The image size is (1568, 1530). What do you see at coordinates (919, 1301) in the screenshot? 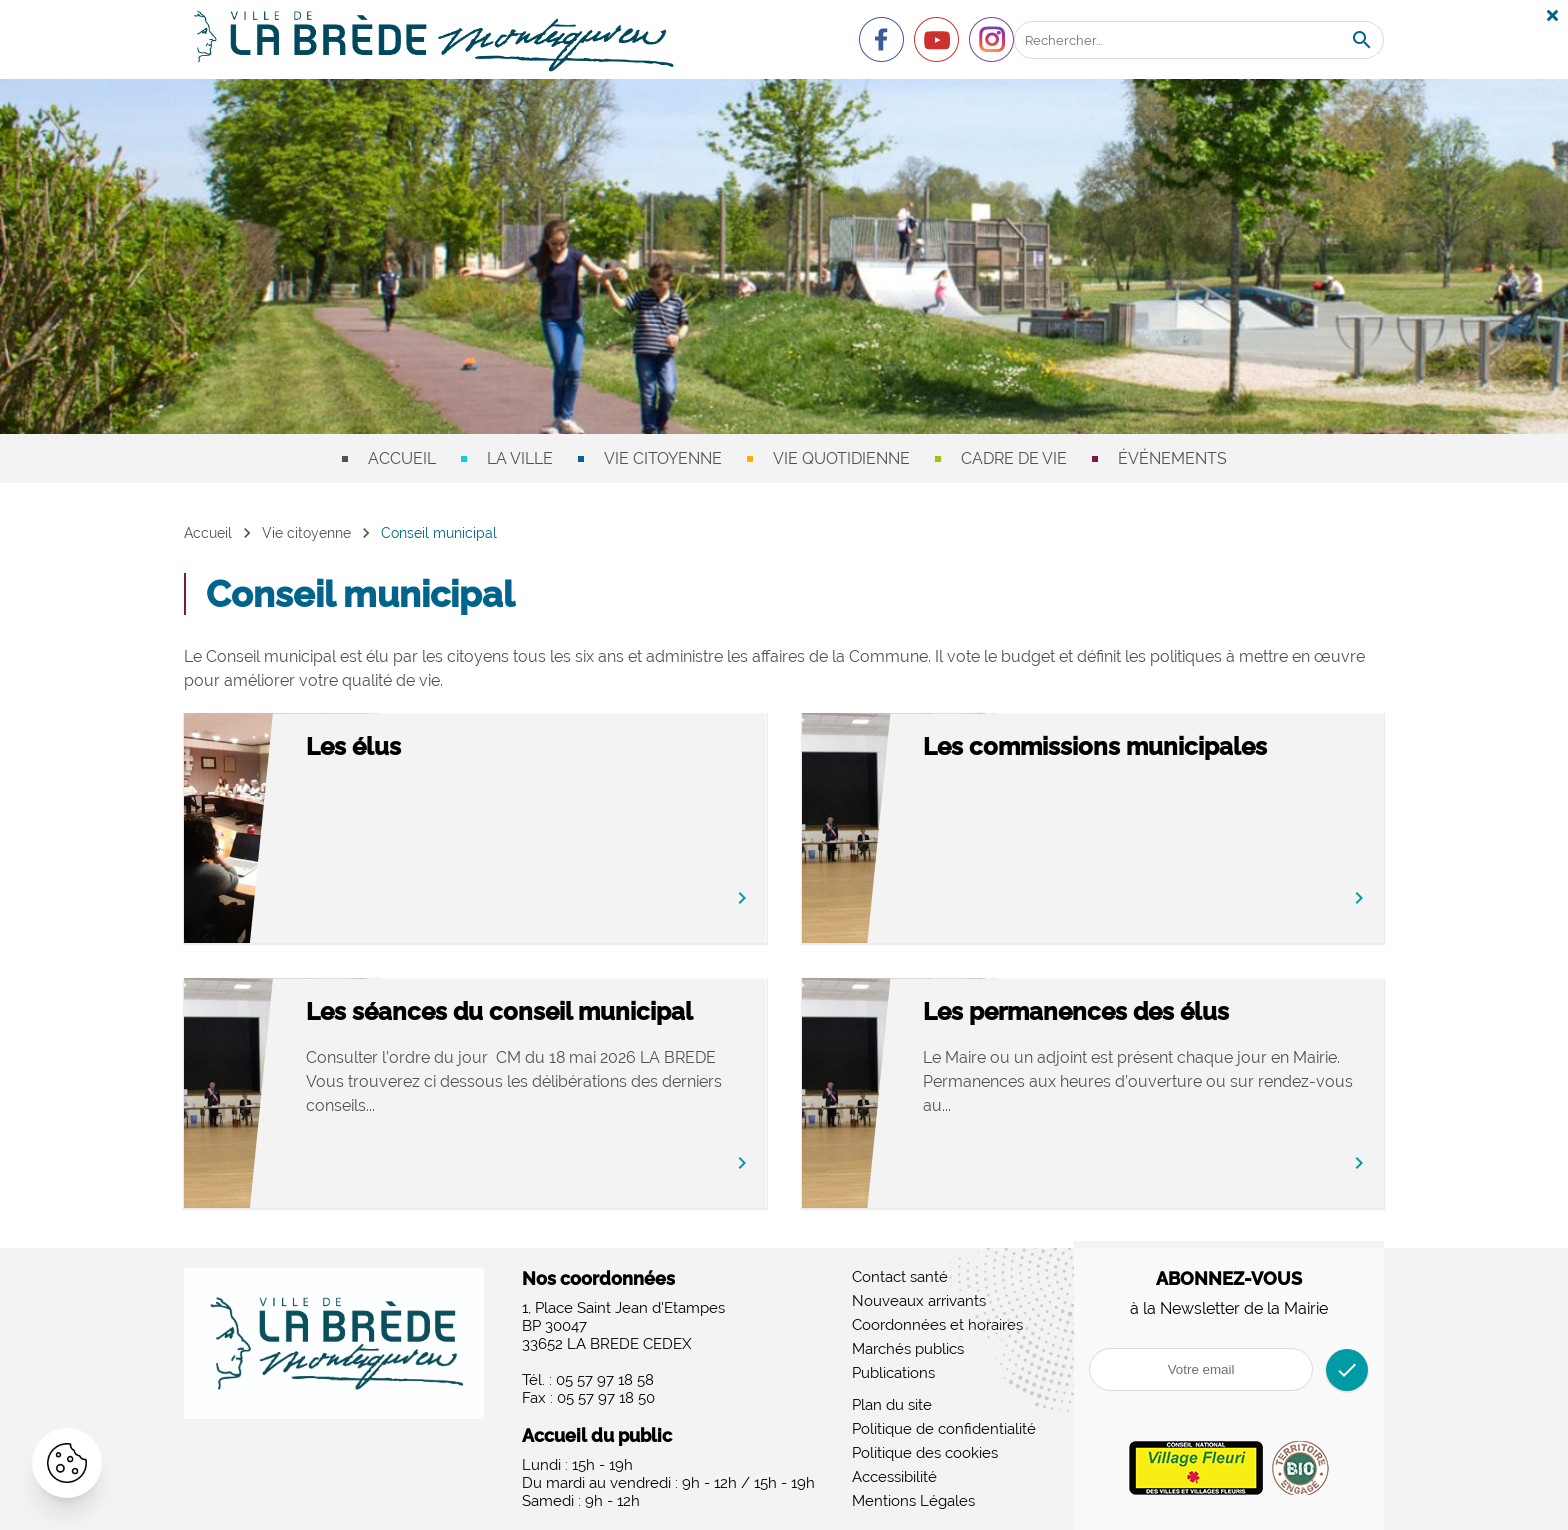
I see `Nouveaux arrivants` at bounding box center [919, 1301].